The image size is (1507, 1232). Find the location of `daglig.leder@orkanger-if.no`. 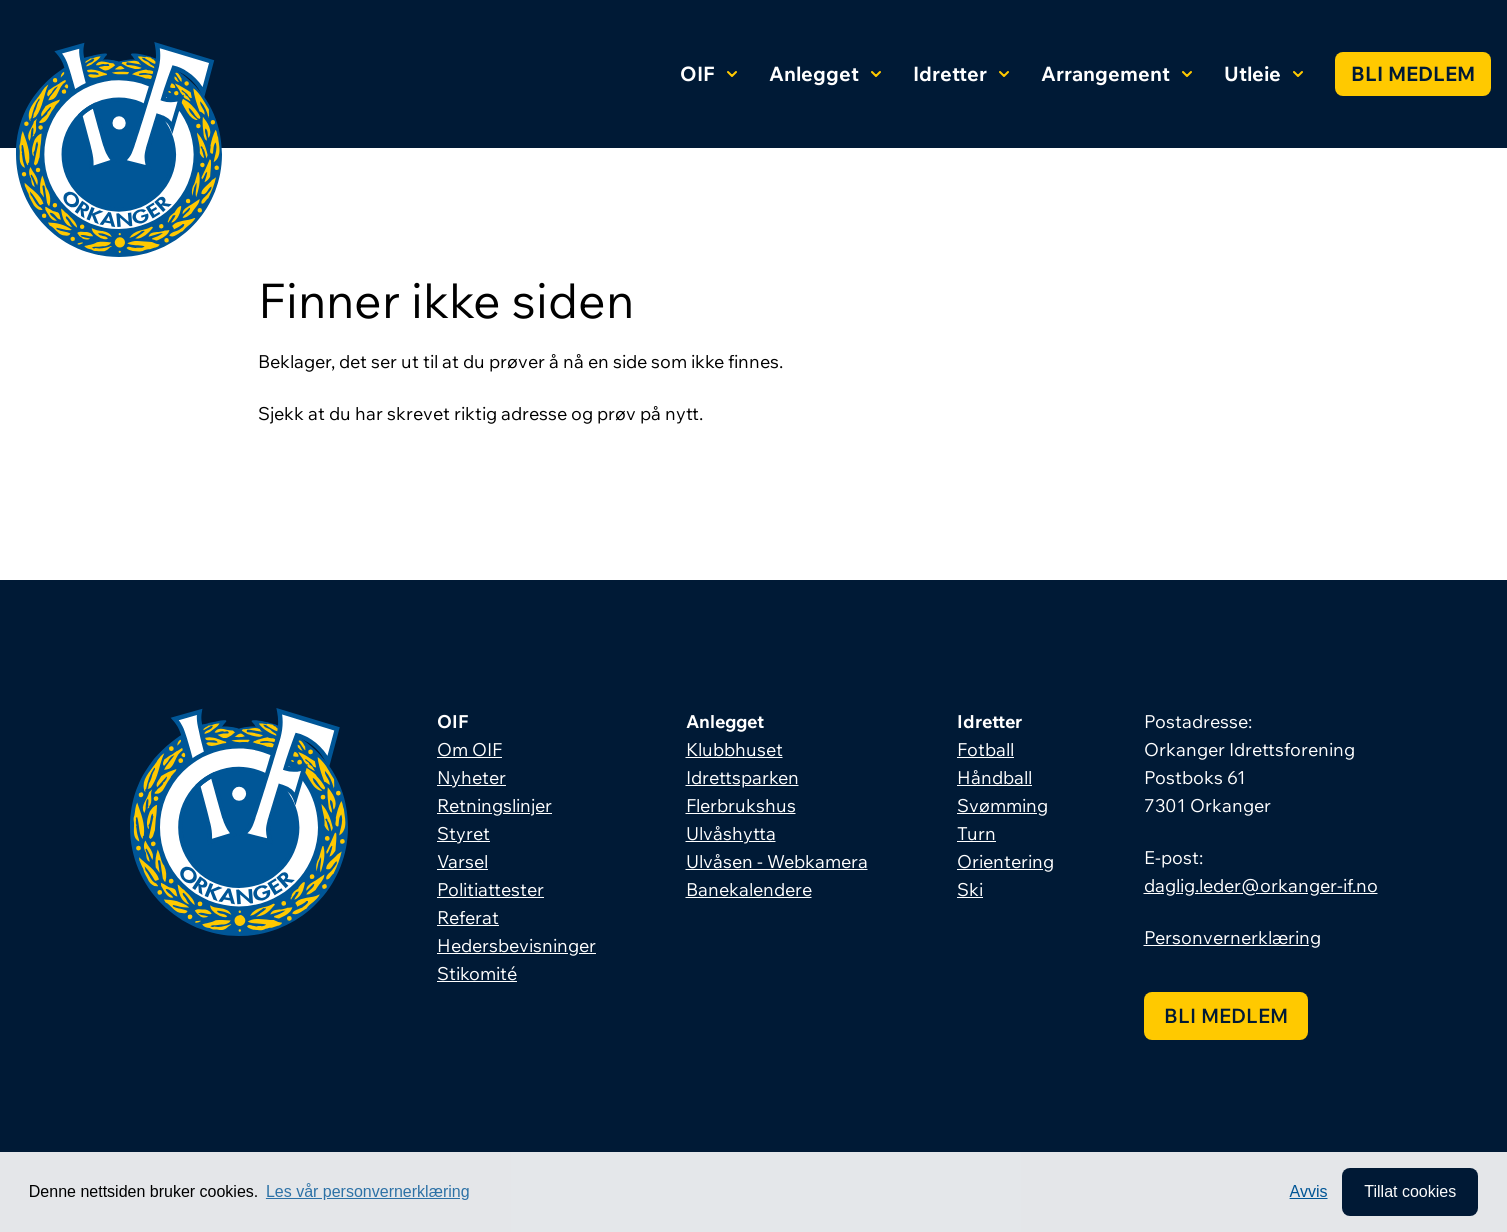

daglig.leder@orkanger-if.no is located at coordinates (1261, 885).